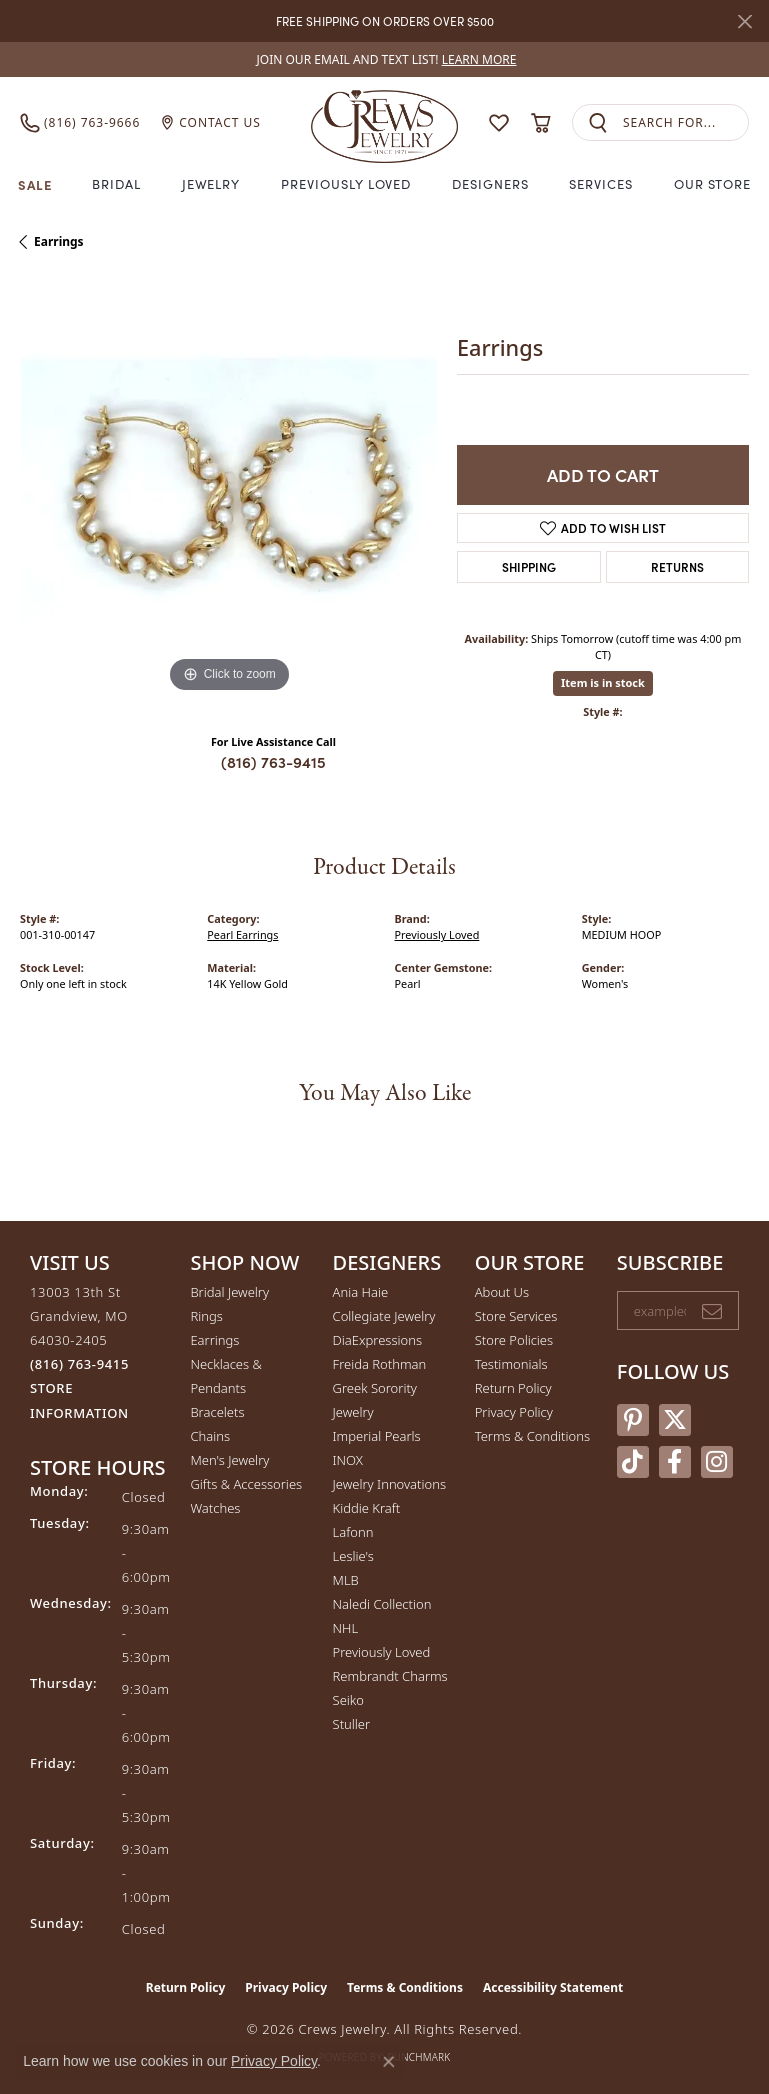  What do you see at coordinates (384, 1316) in the screenshot?
I see `Collegiate Jewelry [menuitem]` at bounding box center [384, 1316].